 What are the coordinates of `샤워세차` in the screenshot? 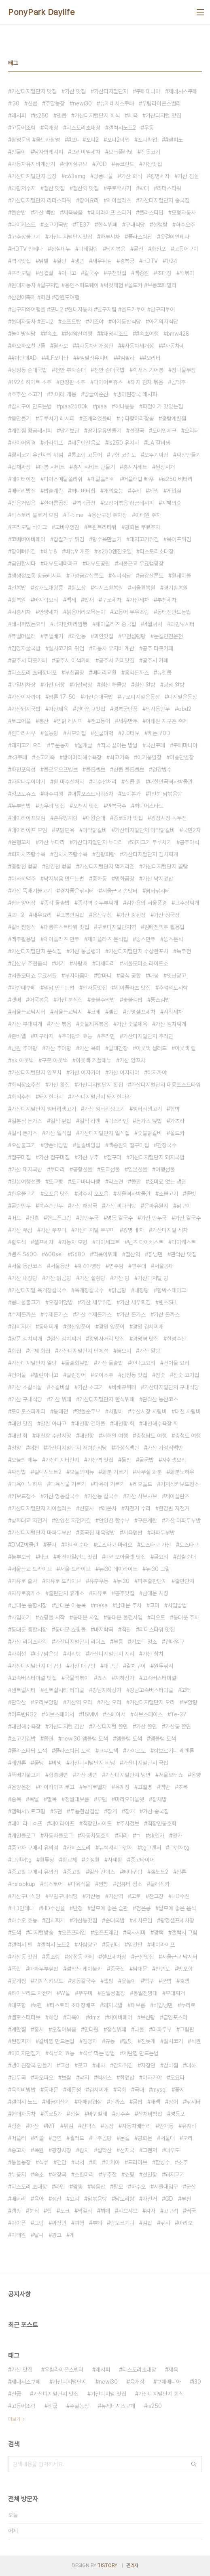 It's located at (173, 1012).